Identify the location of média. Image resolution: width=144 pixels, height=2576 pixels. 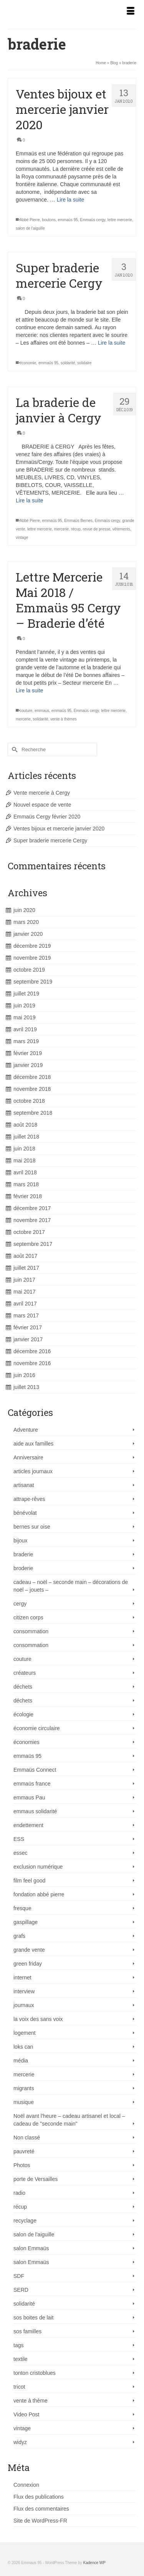
(20, 2060).